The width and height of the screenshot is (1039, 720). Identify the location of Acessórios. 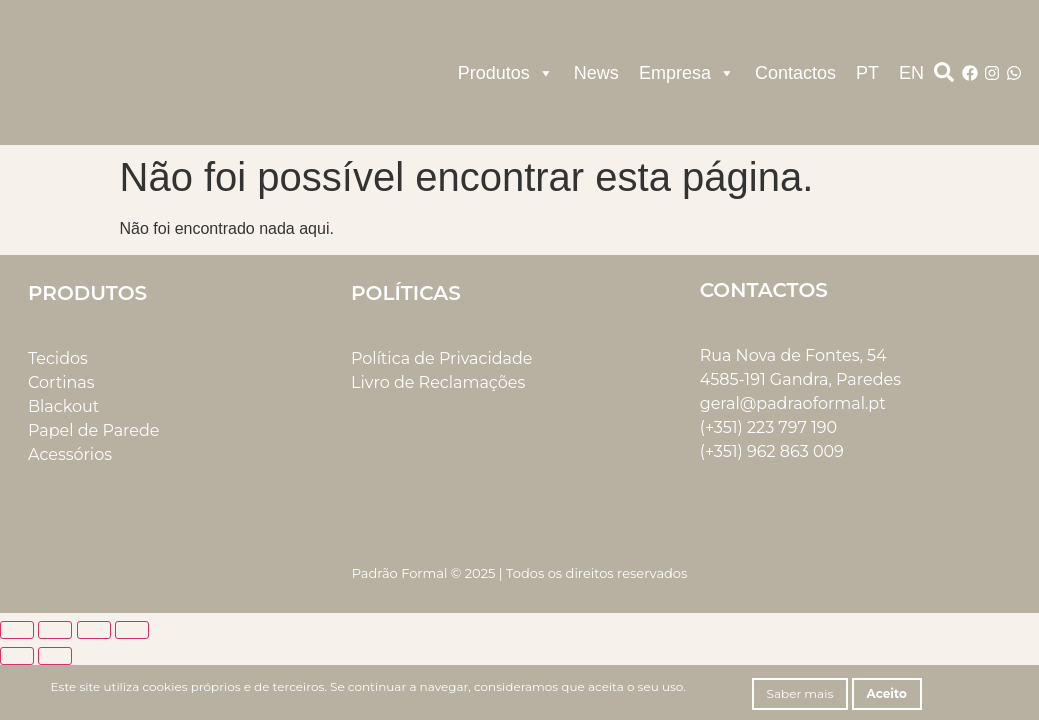
(70, 454).